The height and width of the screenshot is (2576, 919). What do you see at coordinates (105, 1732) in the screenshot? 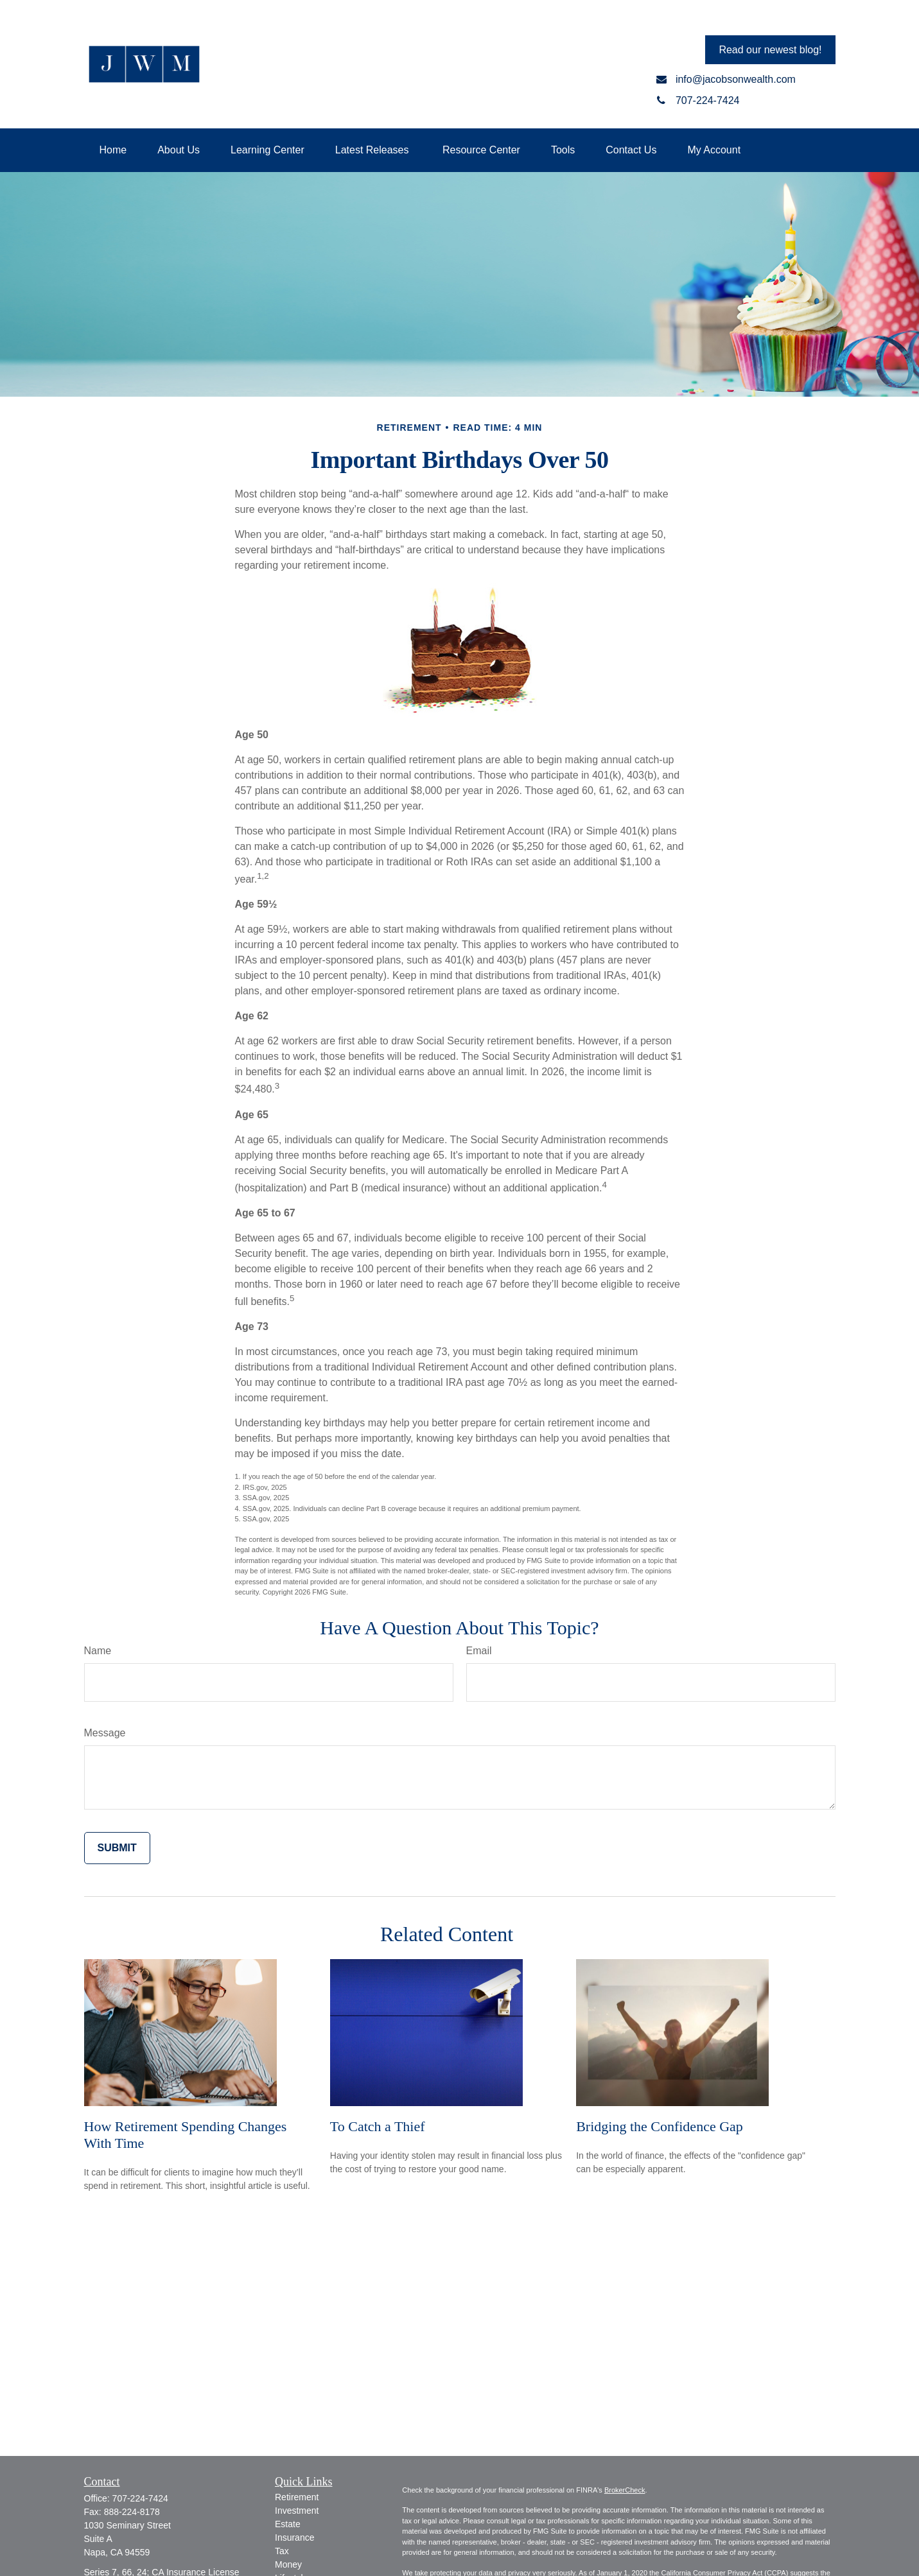
I see `Message` at bounding box center [105, 1732].